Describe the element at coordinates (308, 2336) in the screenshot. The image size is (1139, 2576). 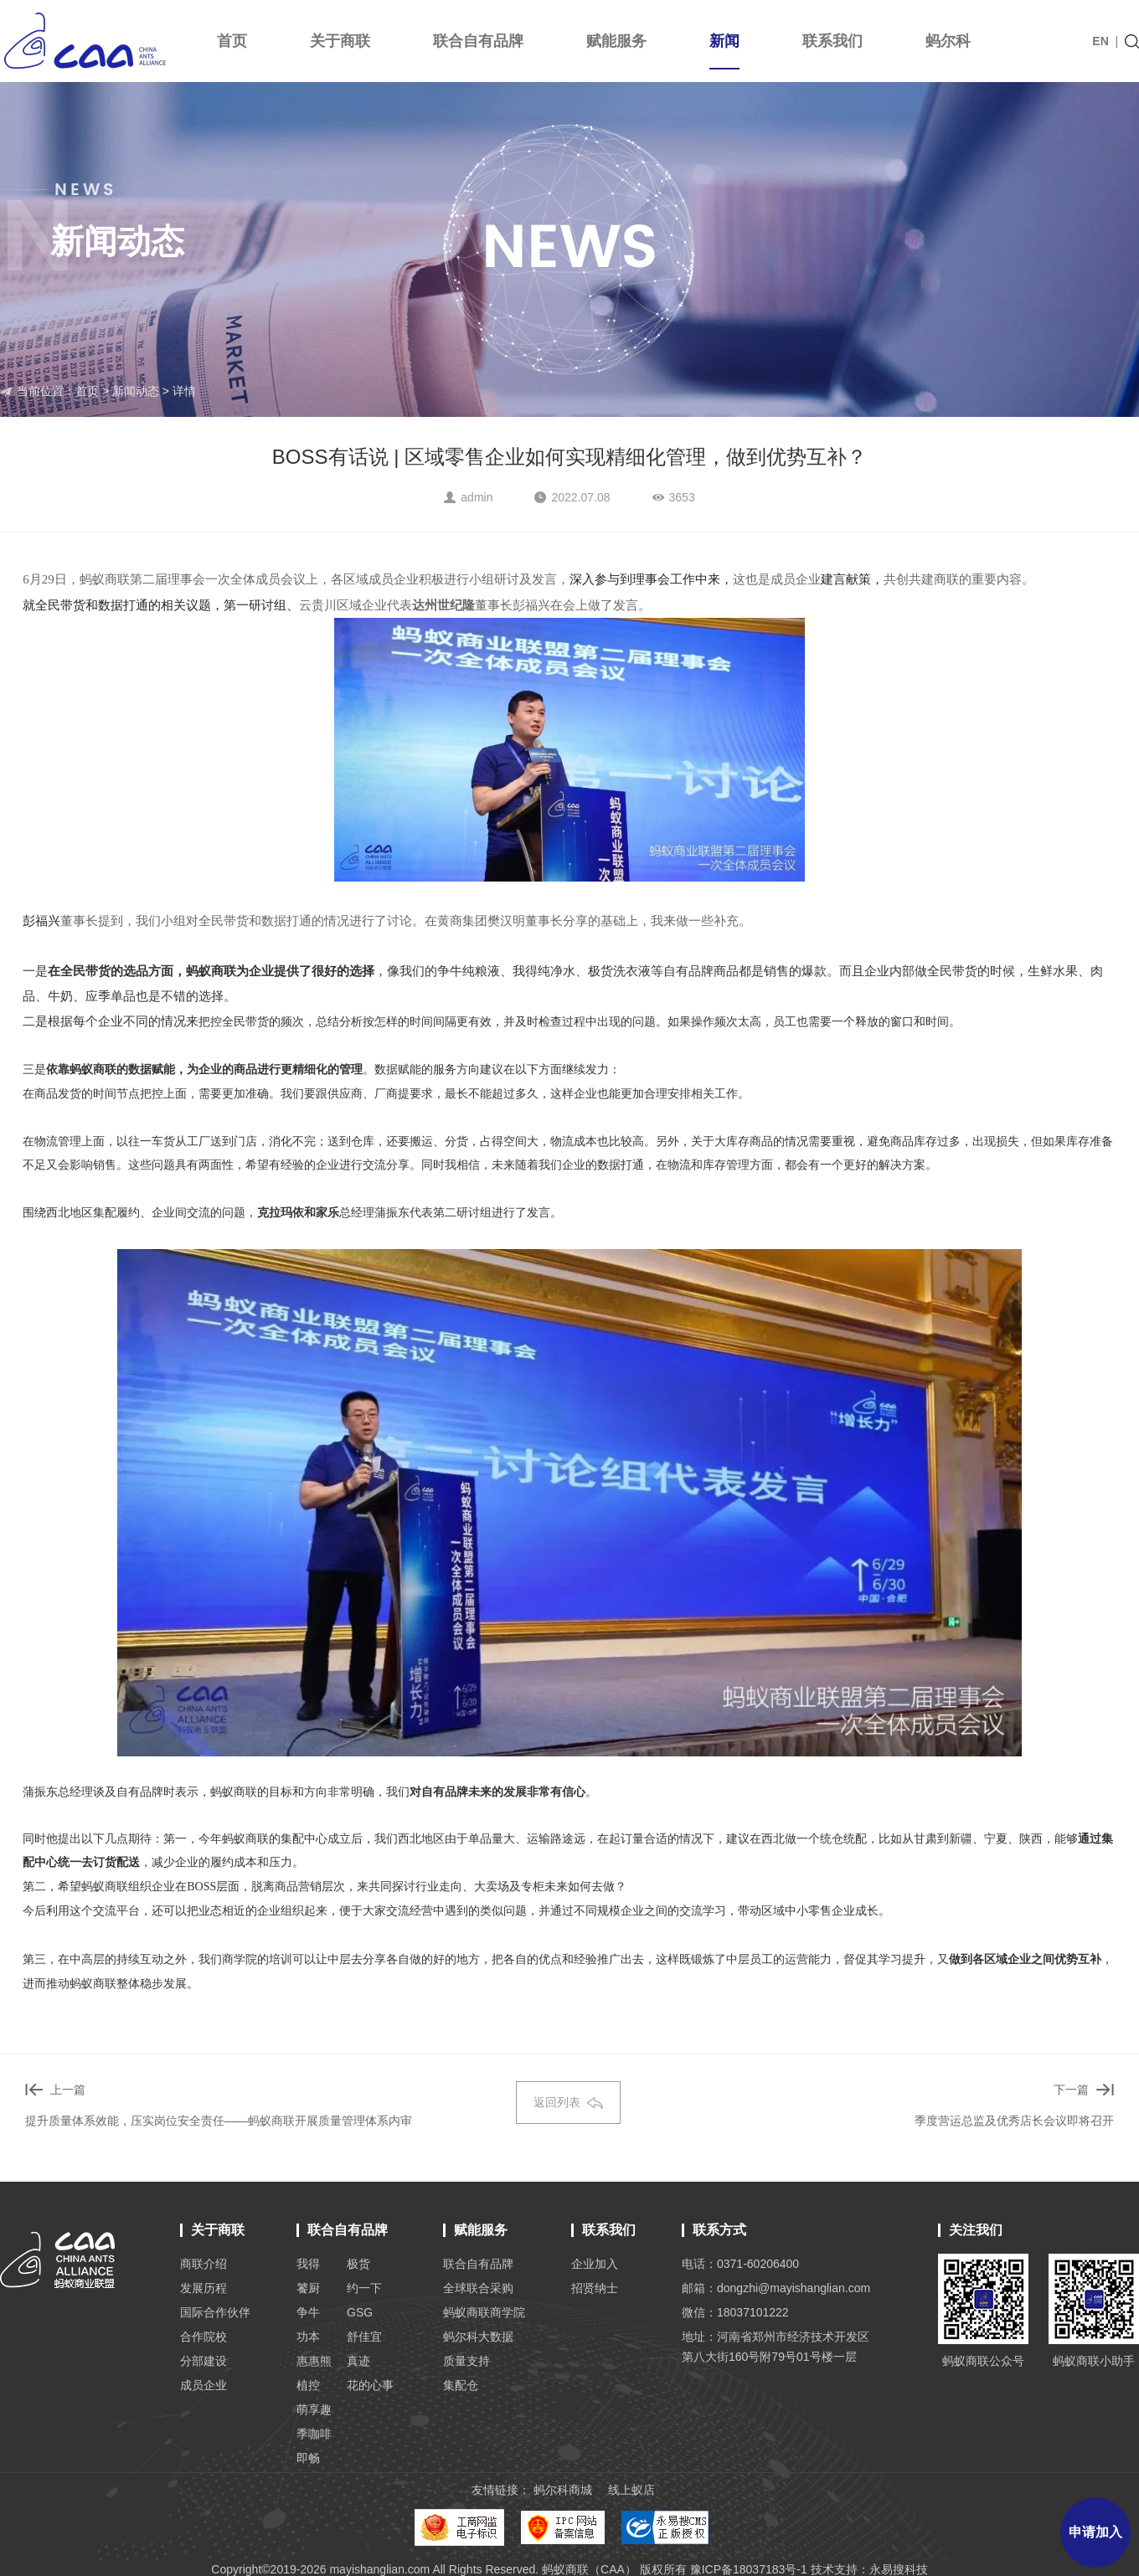
I see `功本` at that location.